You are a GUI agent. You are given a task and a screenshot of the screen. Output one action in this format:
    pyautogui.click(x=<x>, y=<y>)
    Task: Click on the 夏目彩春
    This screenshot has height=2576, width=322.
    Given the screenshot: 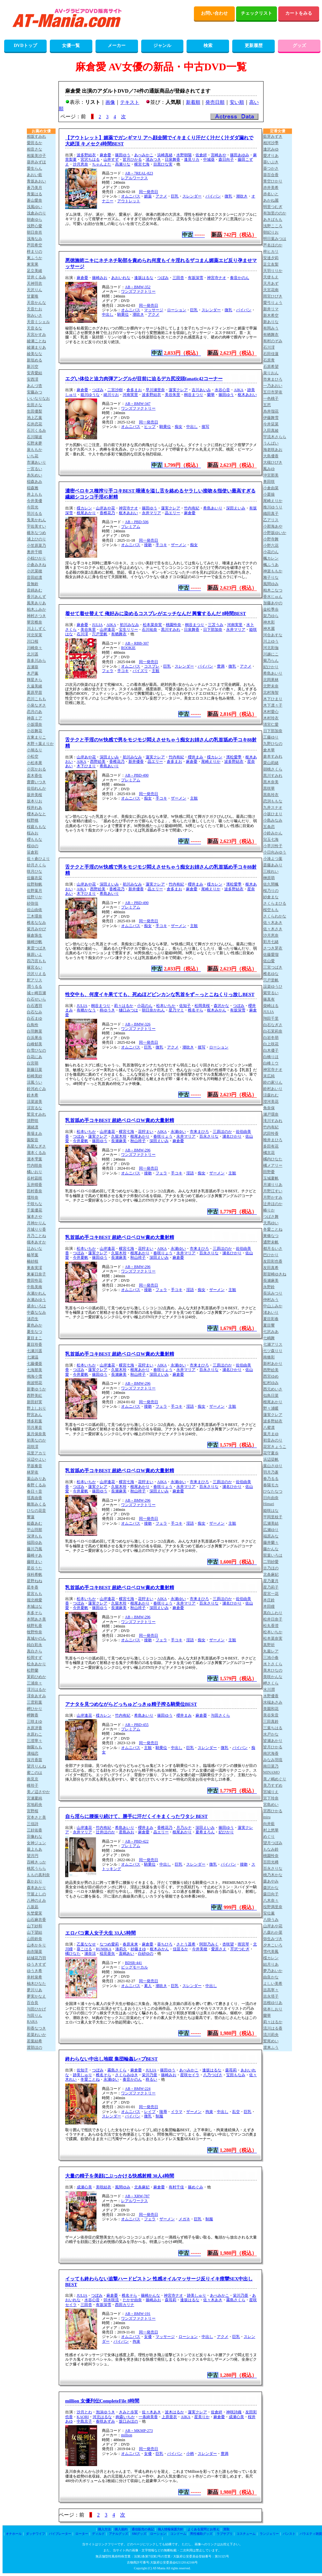 What is the action you would take?
    pyautogui.click(x=271, y=1319)
    